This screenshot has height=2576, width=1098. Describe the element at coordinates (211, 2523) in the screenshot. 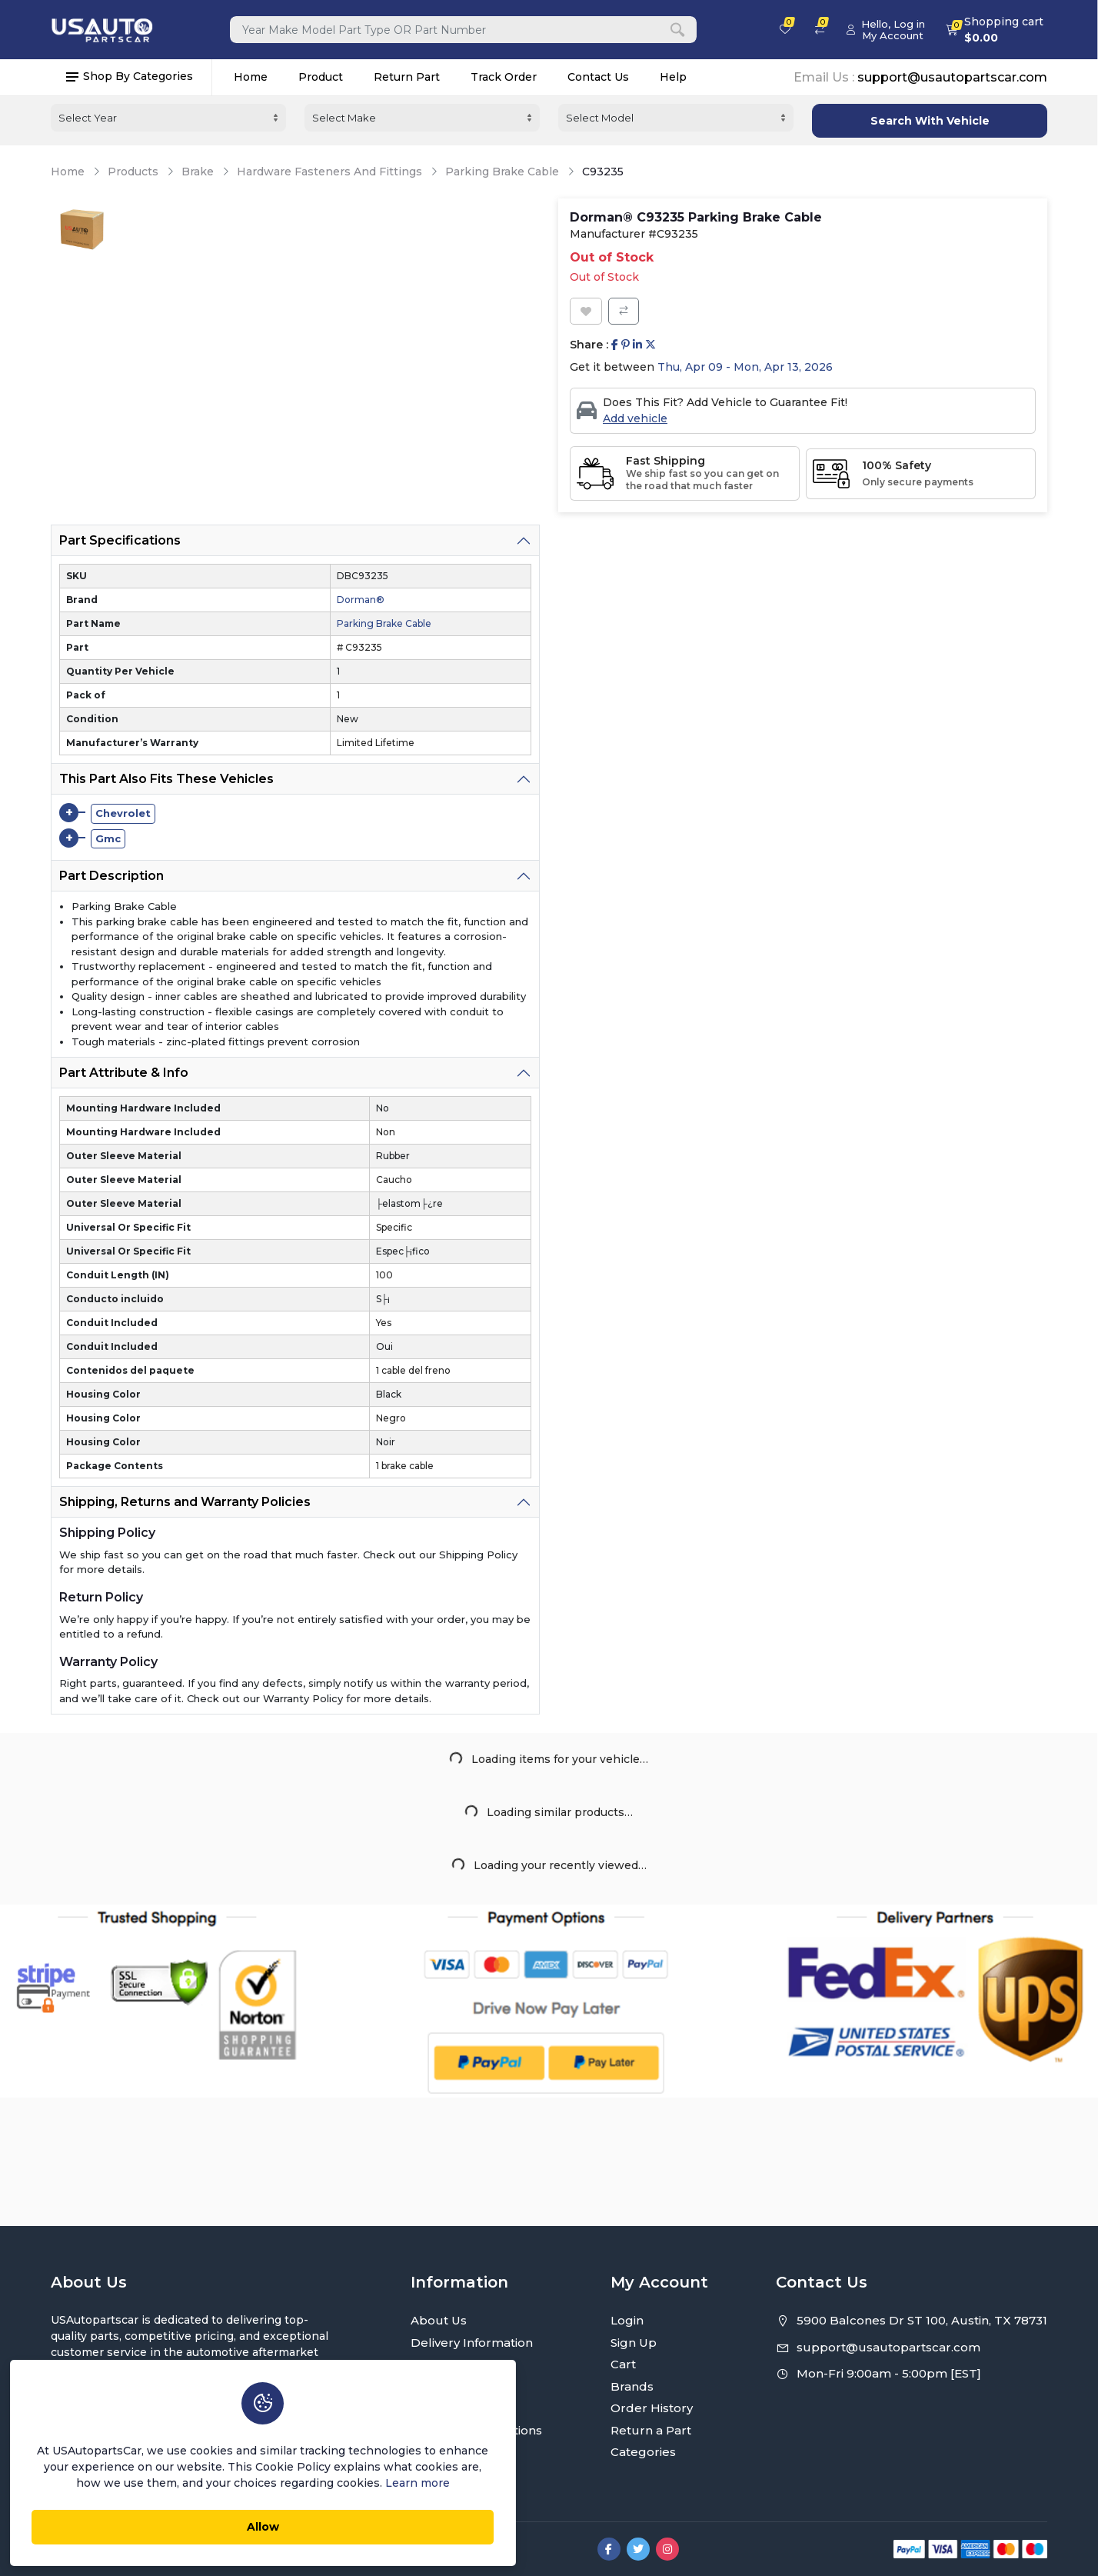

I see `Allow` at that location.